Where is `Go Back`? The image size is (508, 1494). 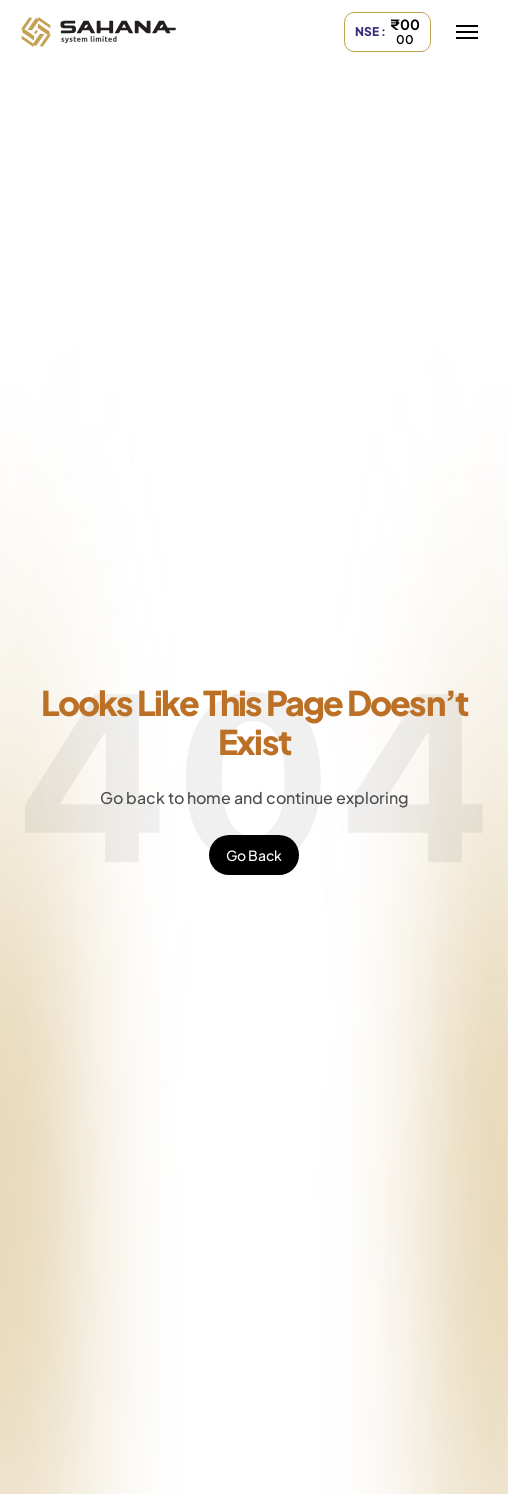
Go Back is located at coordinates (254, 855).